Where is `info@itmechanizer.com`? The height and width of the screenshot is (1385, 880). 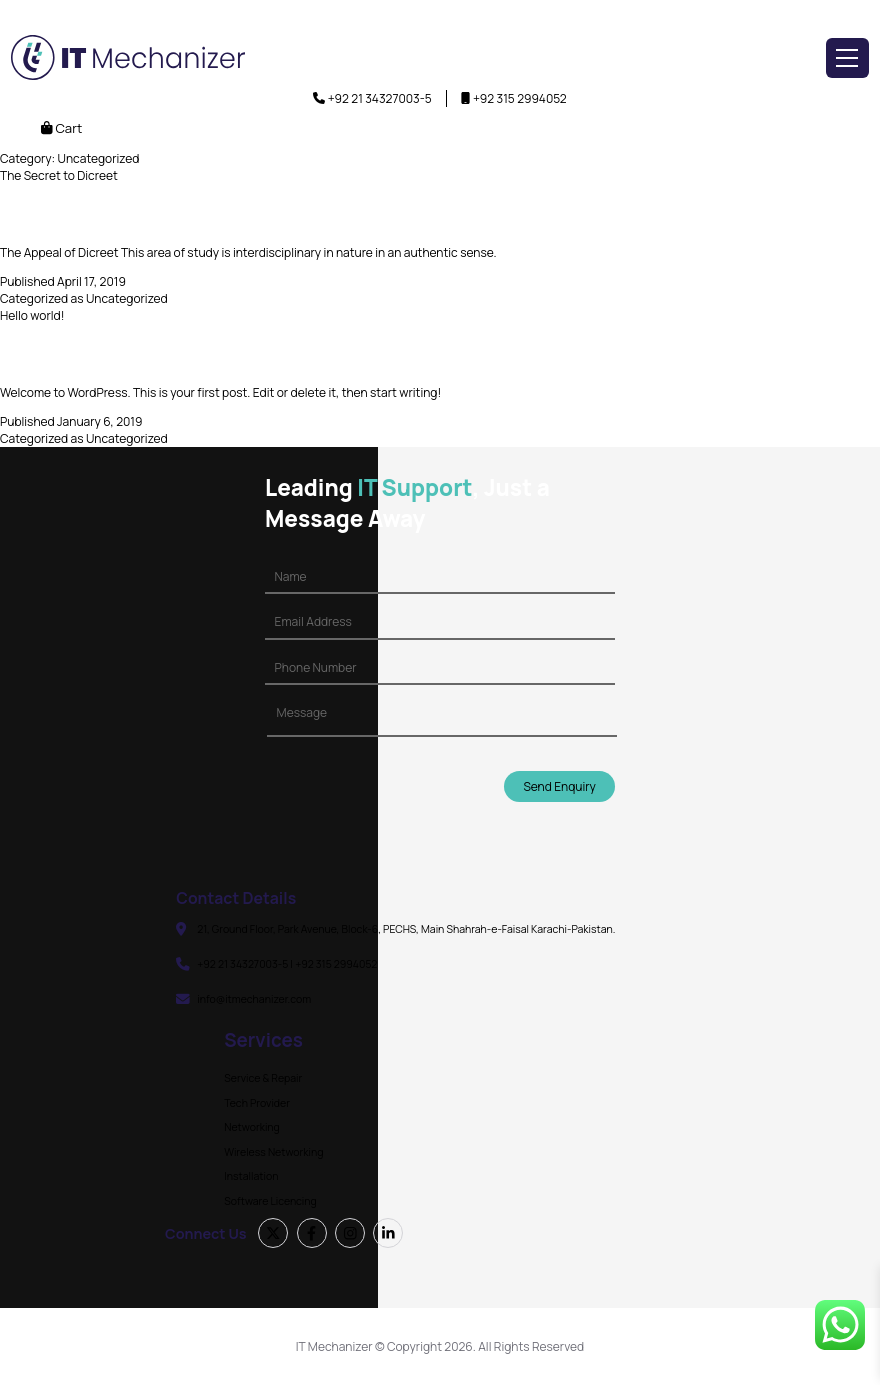 info@itmechanizer.com is located at coordinates (254, 999).